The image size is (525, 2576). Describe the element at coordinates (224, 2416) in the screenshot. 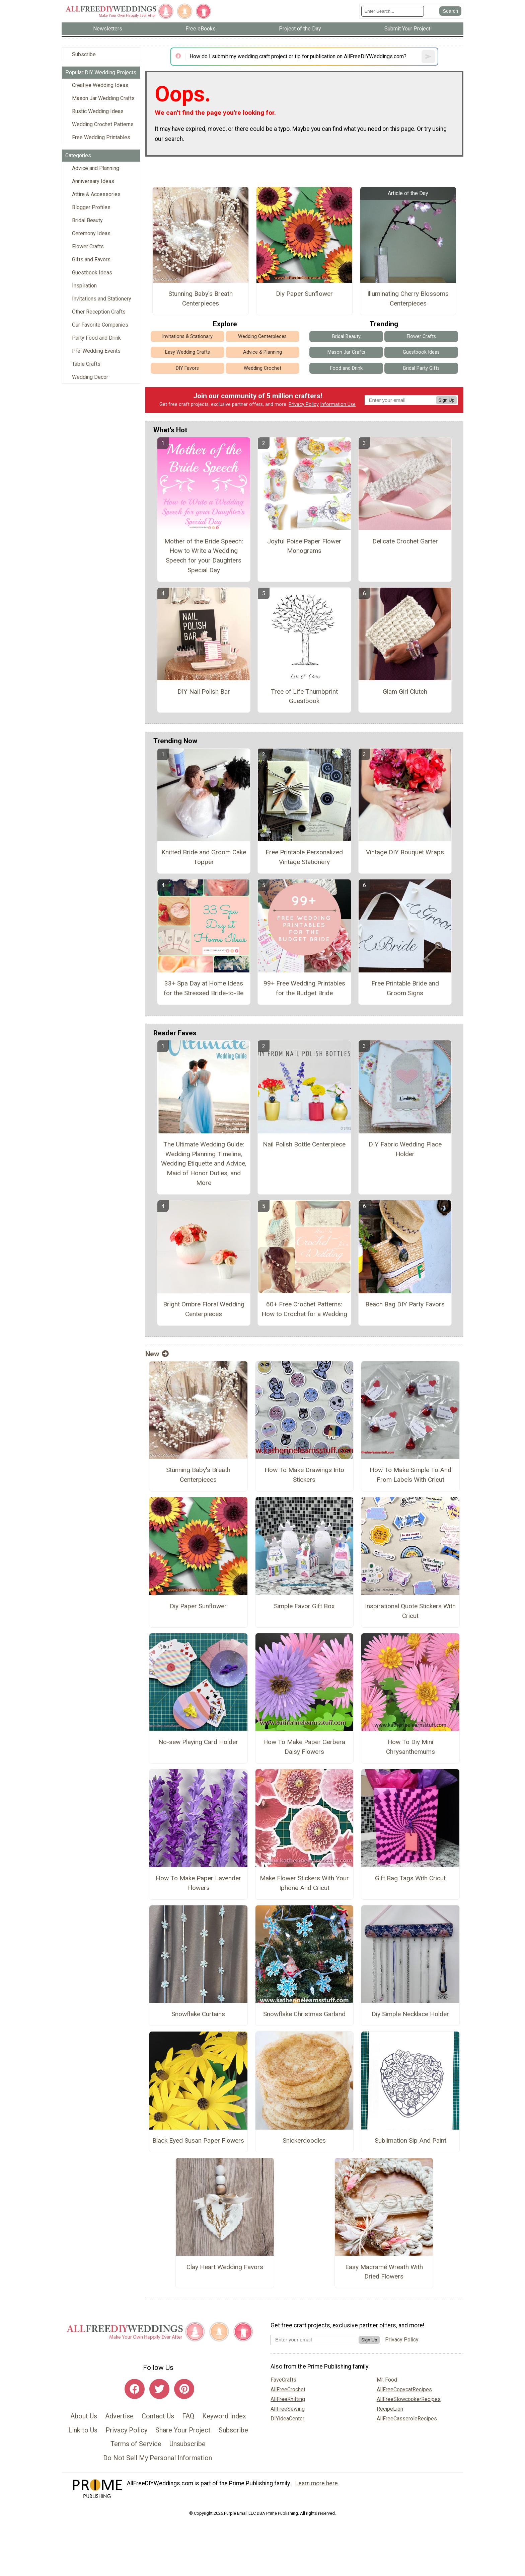

I see `Keyword Index` at that location.